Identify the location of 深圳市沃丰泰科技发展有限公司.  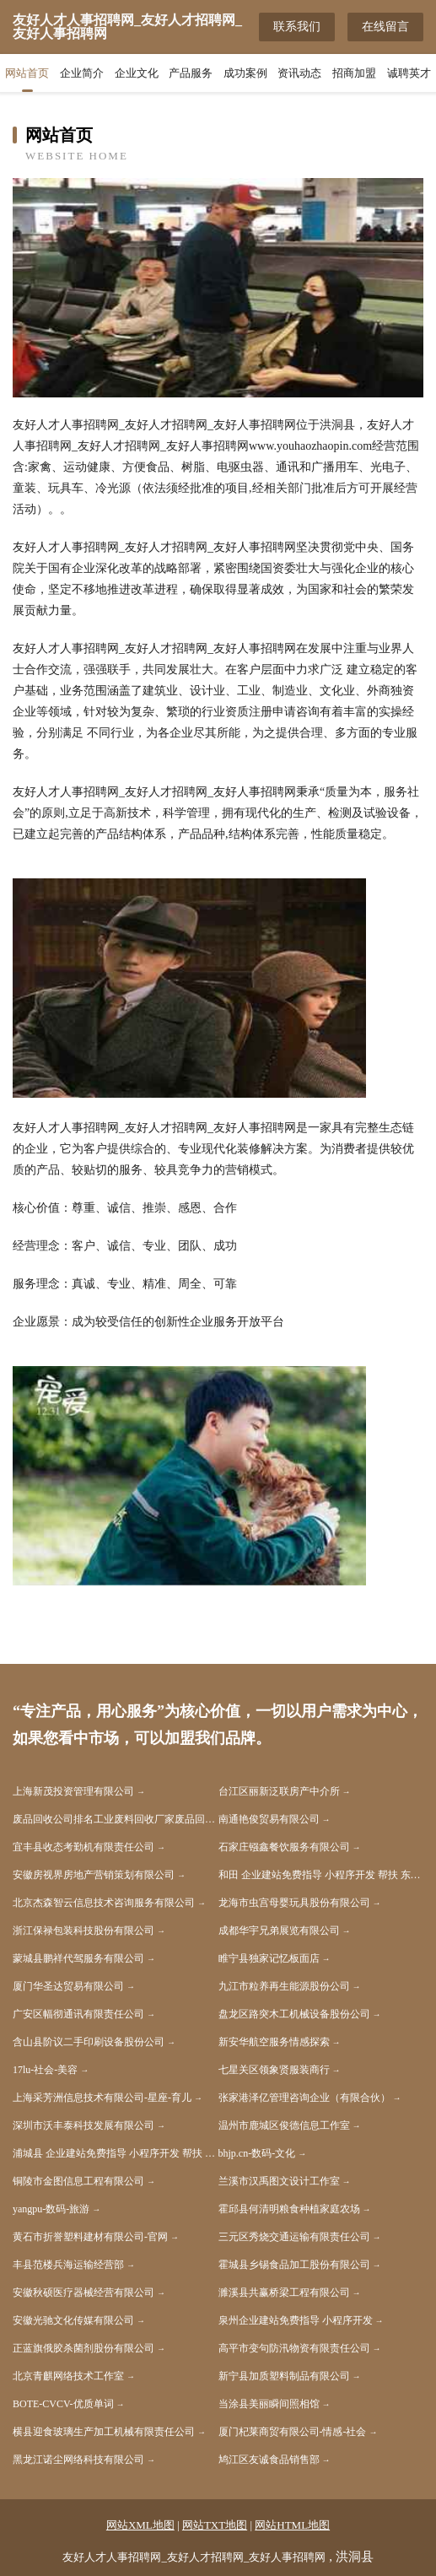
(83, 2125).